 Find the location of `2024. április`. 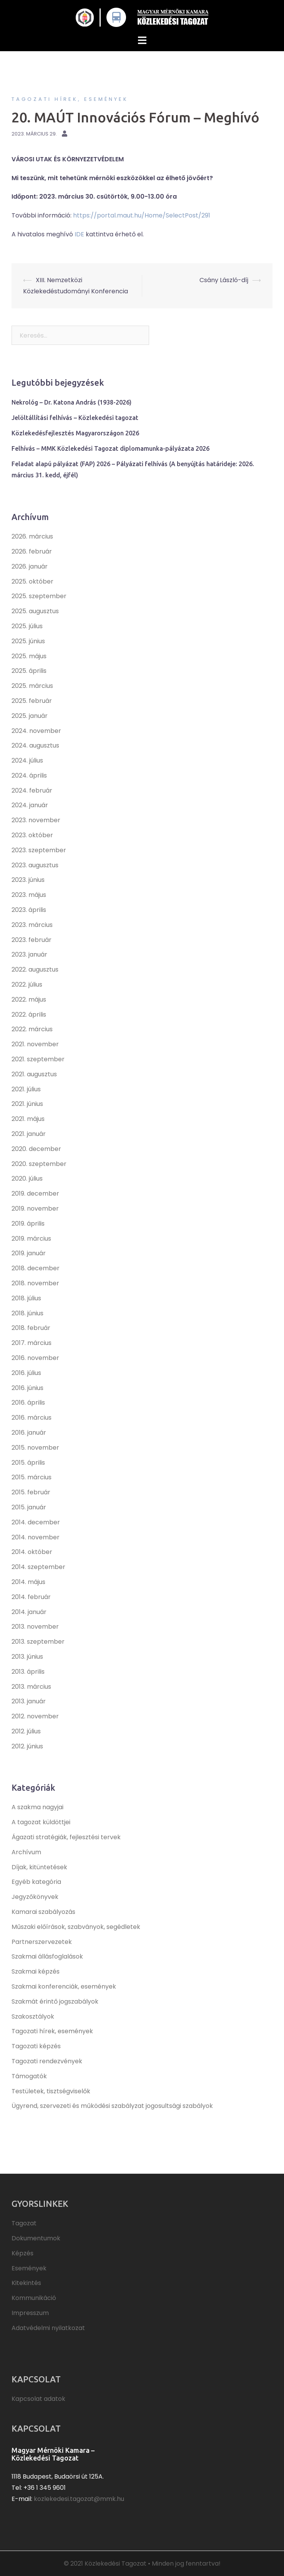

2024. április is located at coordinates (29, 775).